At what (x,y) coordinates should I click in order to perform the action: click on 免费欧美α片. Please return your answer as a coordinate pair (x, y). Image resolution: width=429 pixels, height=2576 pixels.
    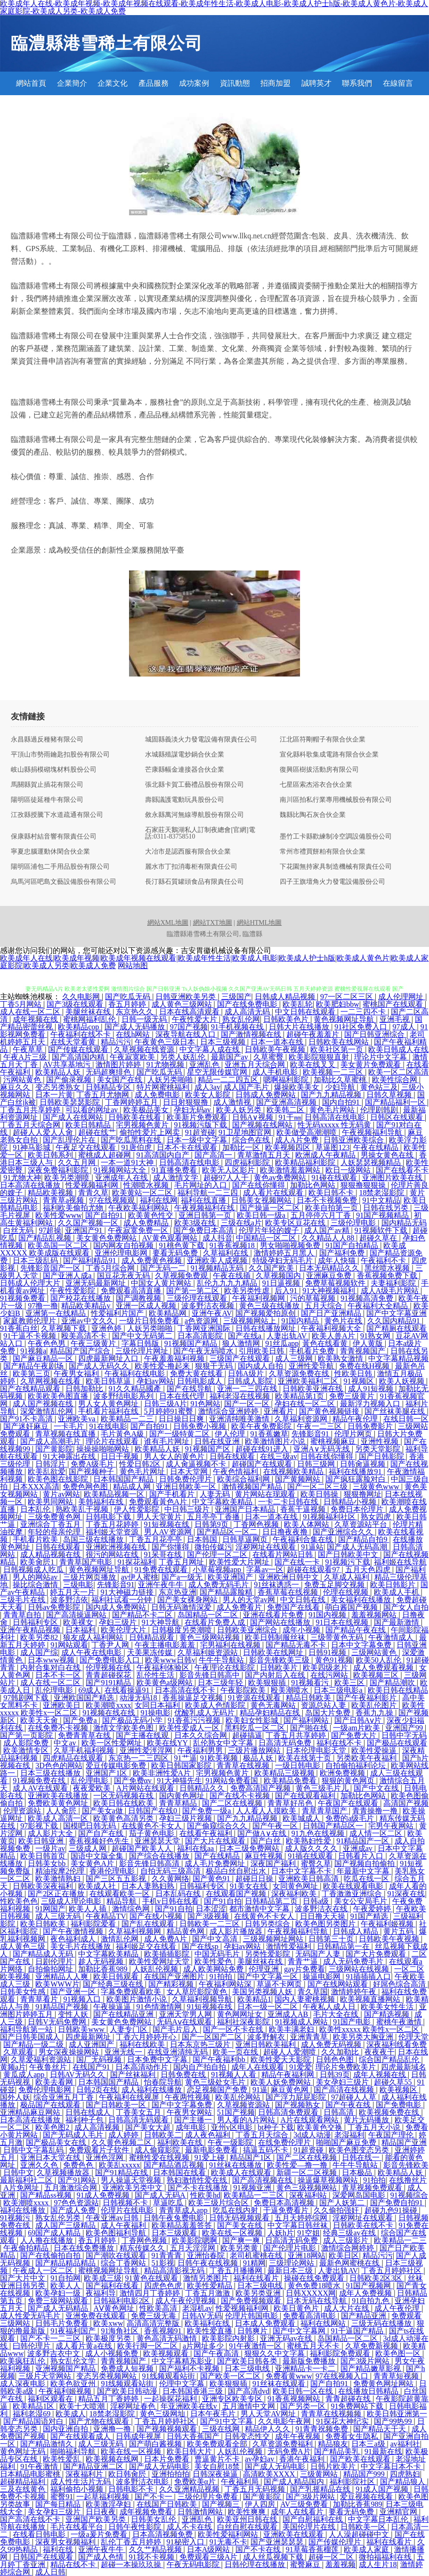
    Looking at the image, I should click on (196, 2482).